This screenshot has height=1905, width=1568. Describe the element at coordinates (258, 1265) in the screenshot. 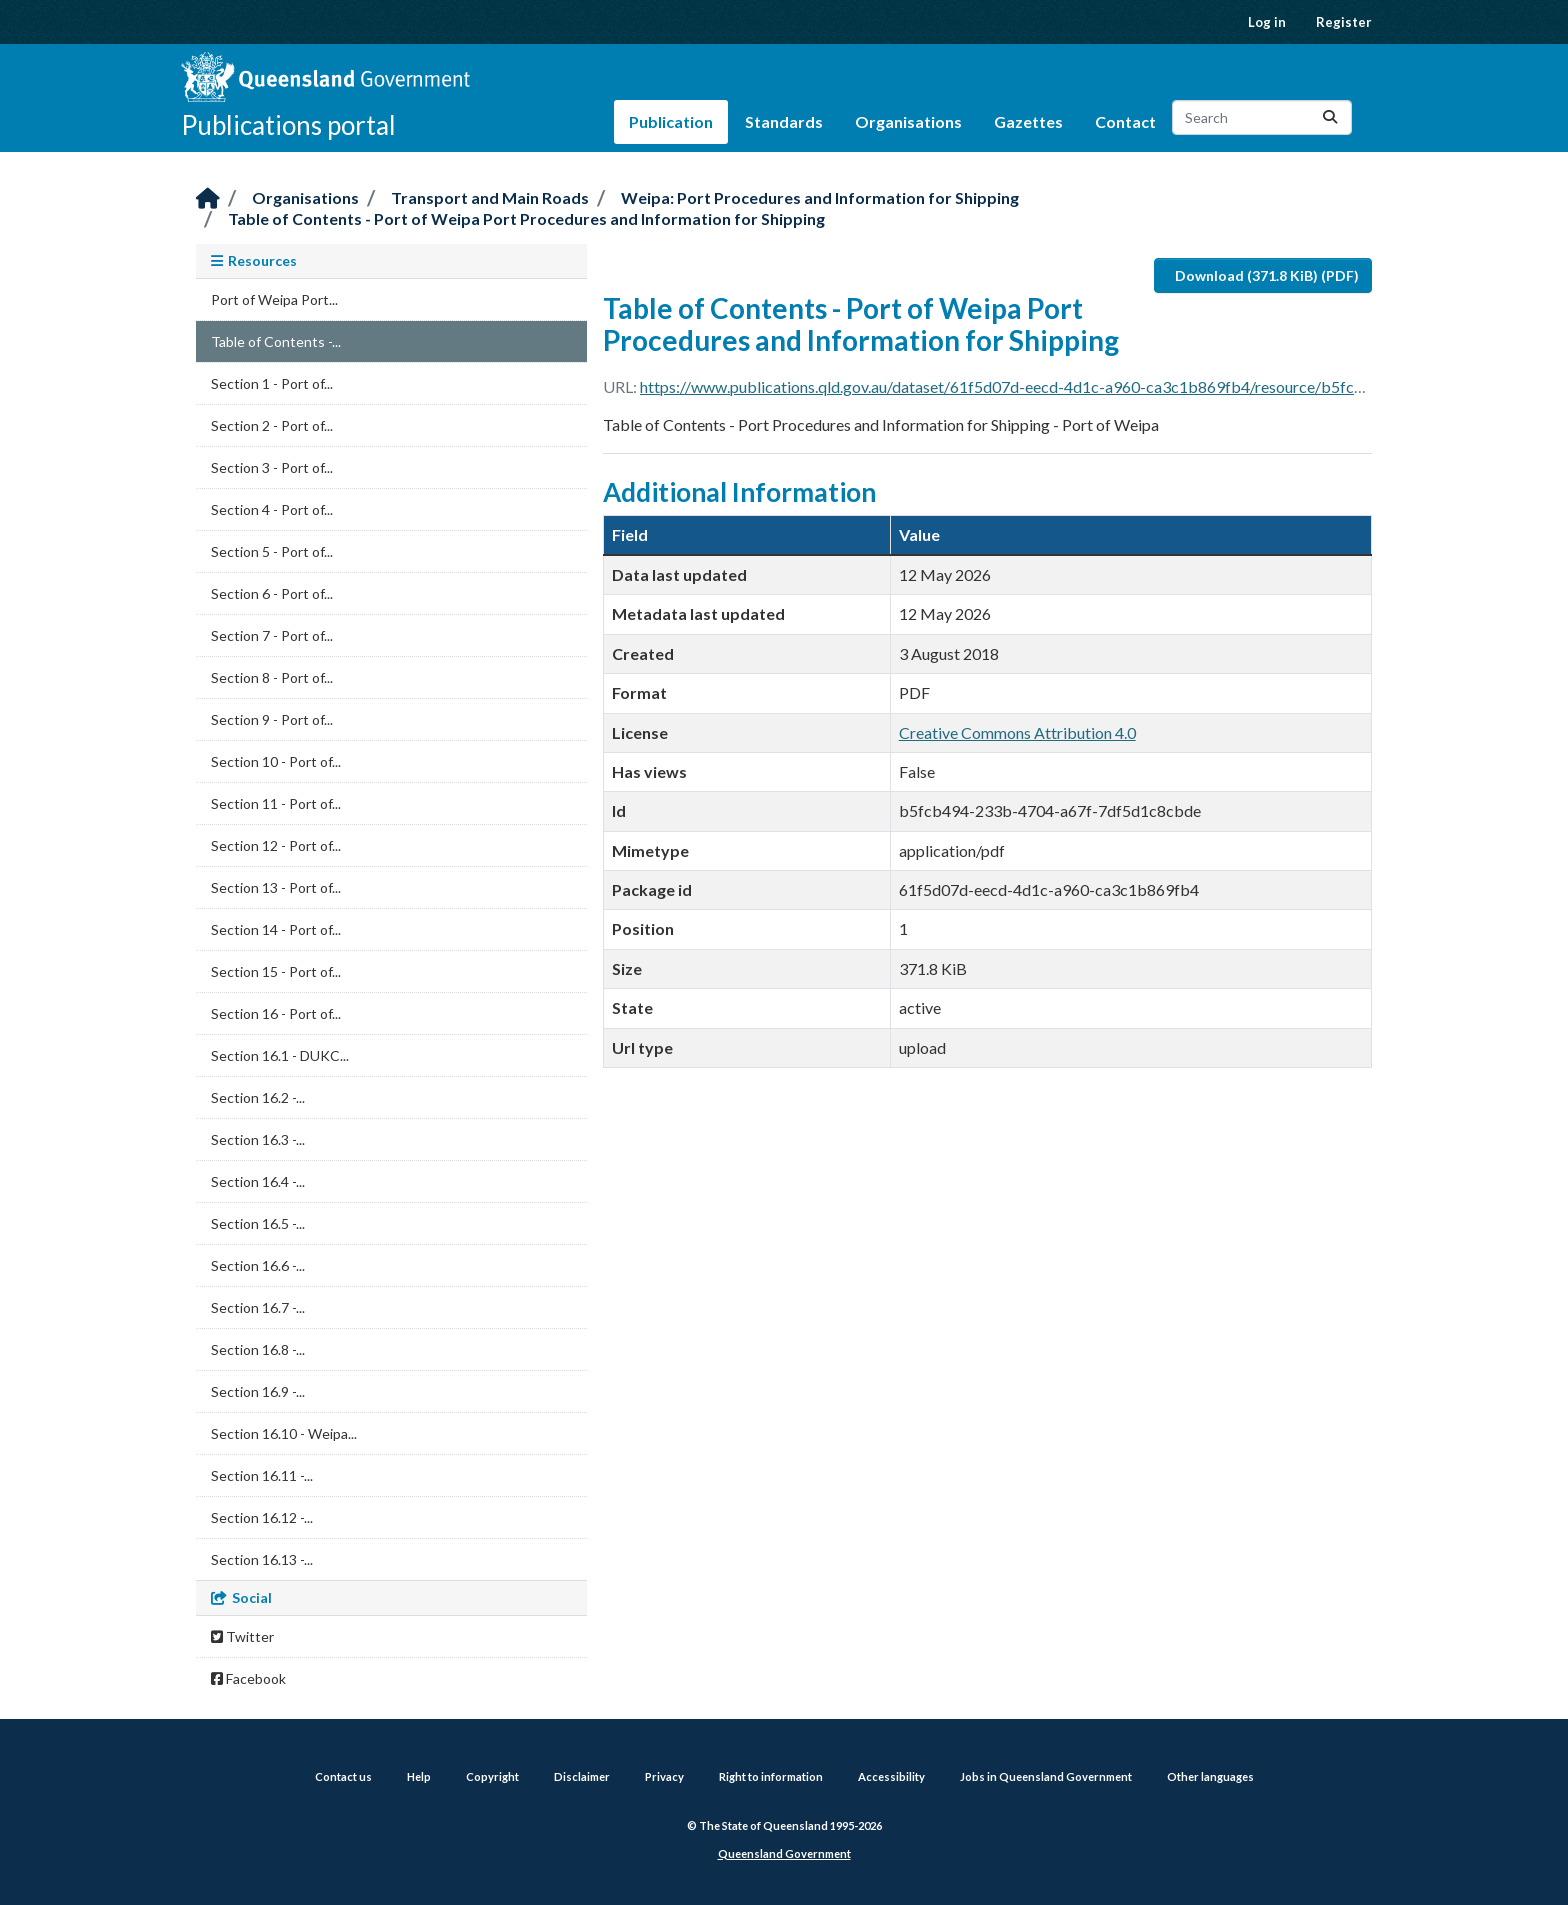

I see `Section 16.6 -...` at that location.